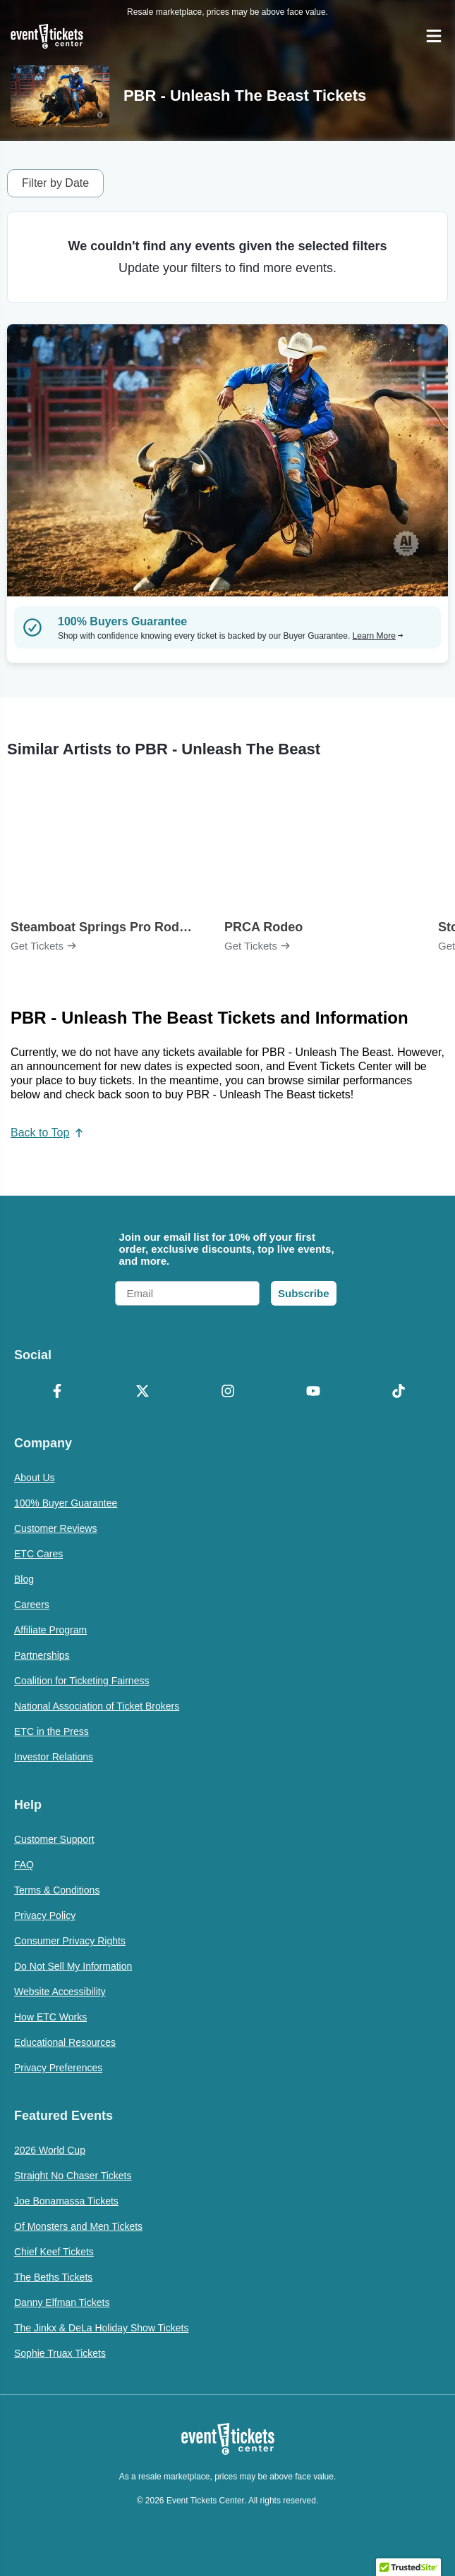  What do you see at coordinates (66, 2201) in the screenshot?
I see `Joe Bonamassa Tickets` at bounding box center [66, 2201].